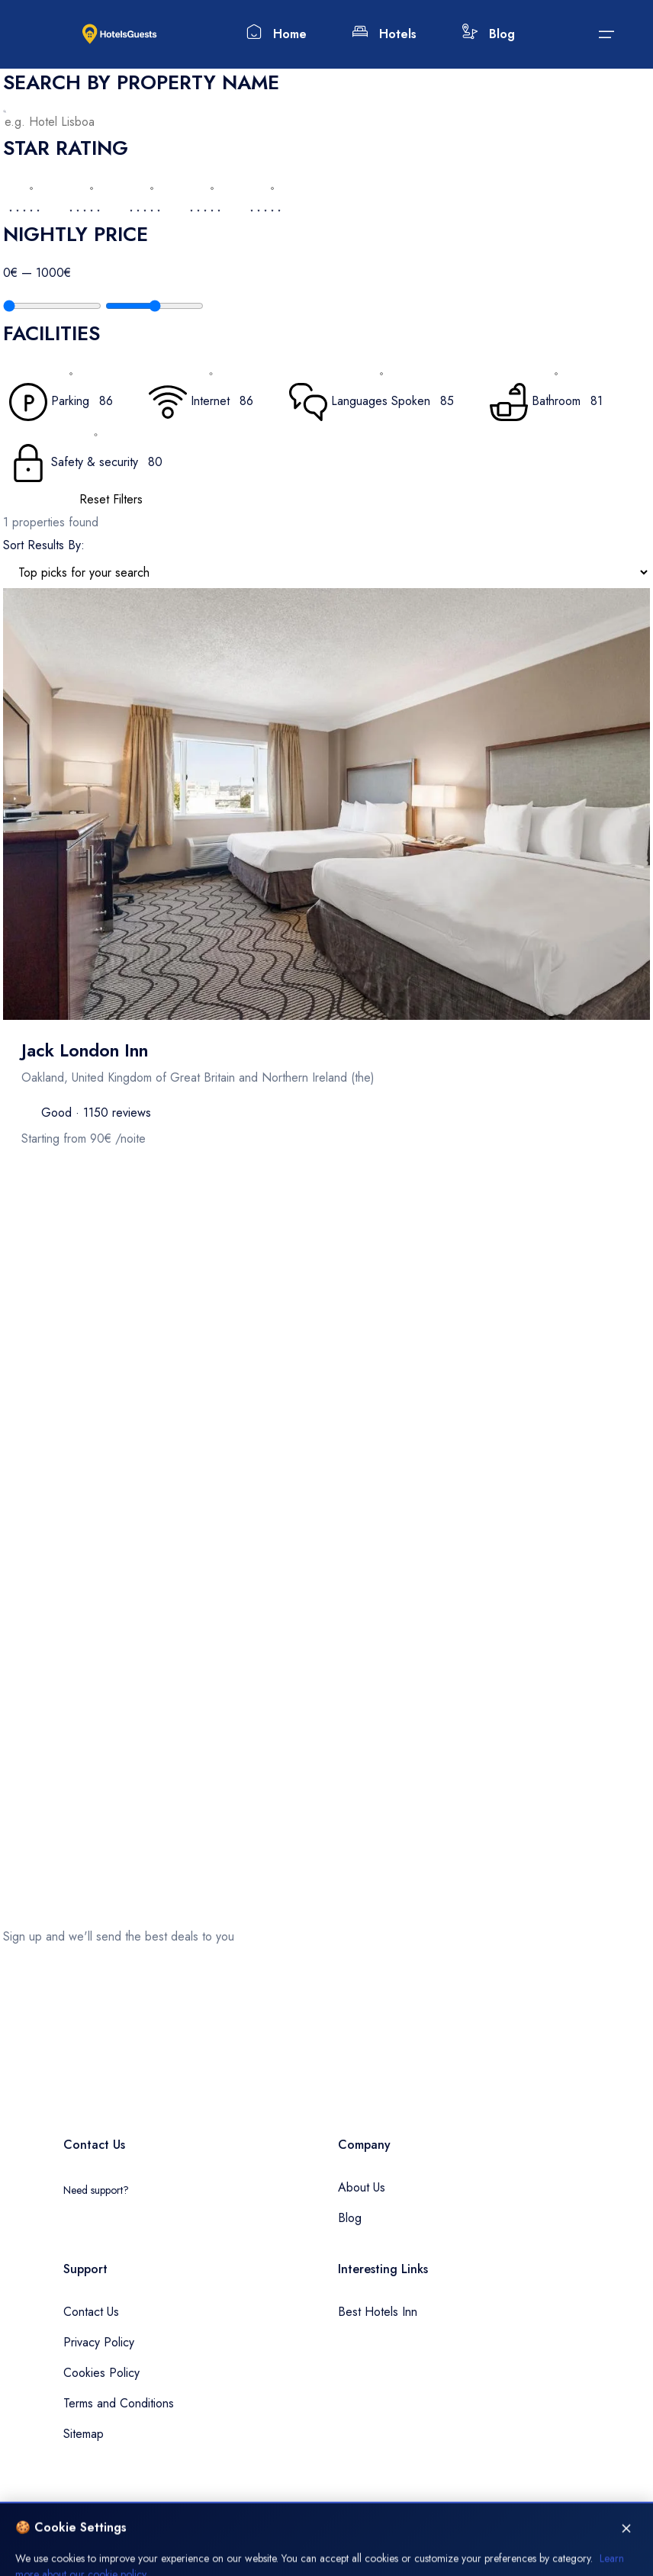 The width and height of the screenshot is (653, 2576). Describe the element at coordinates (606, 34) in the screenshot. I see `[Submit]` at that location.